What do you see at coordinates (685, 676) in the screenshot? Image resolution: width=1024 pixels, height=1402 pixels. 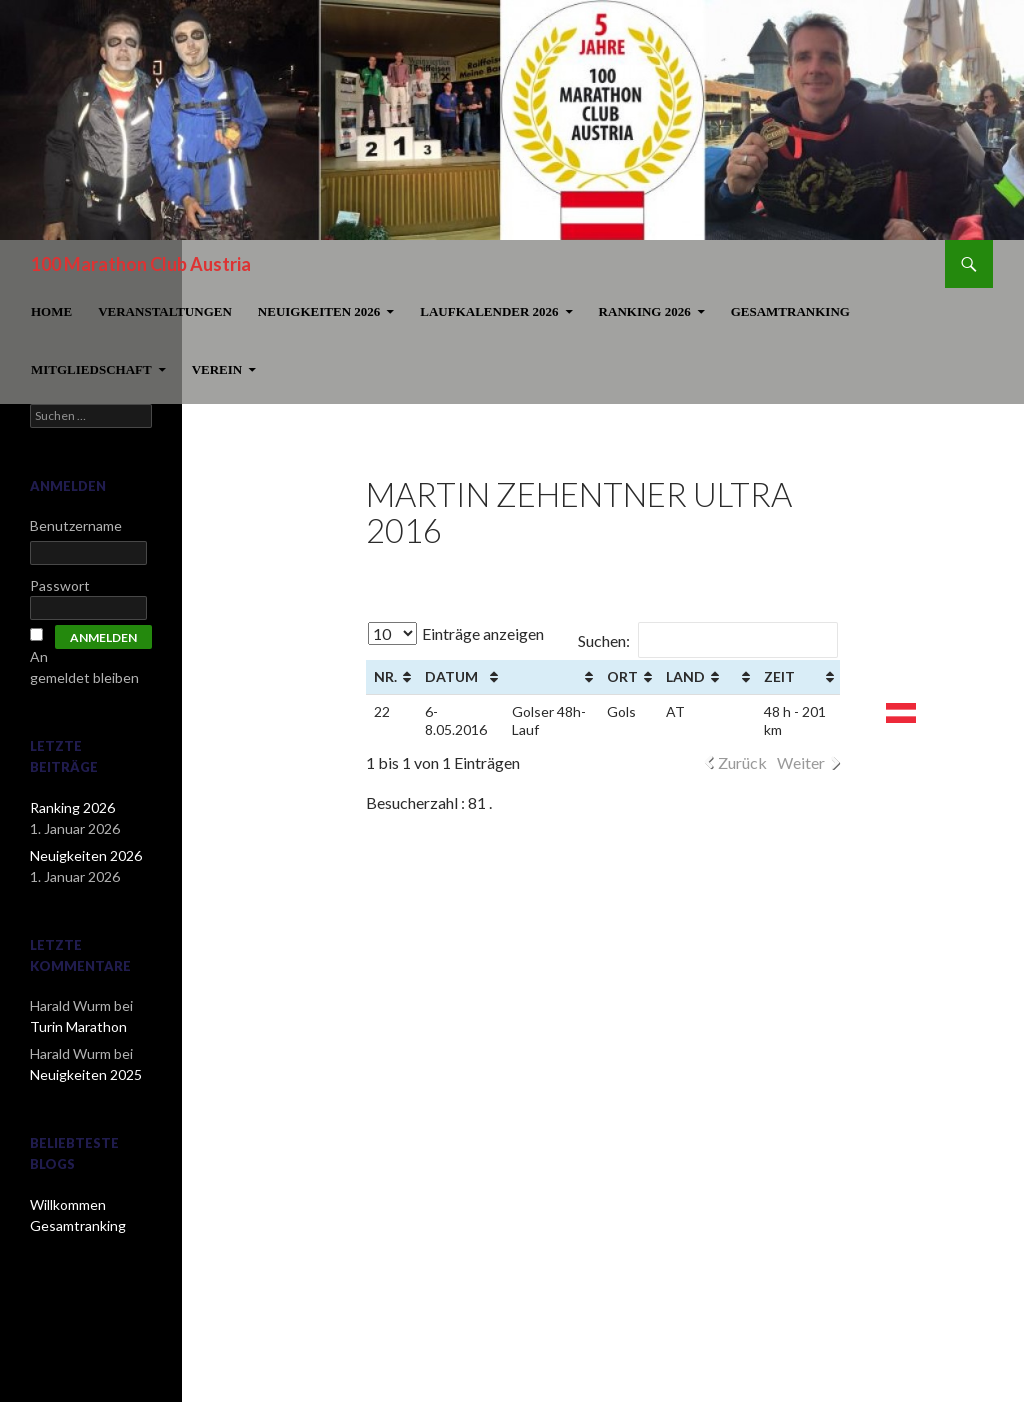 I see `Land [Land: aktivieren, um Spalte aufsteigend zu sortieren]` at bounding box center [685, 676].